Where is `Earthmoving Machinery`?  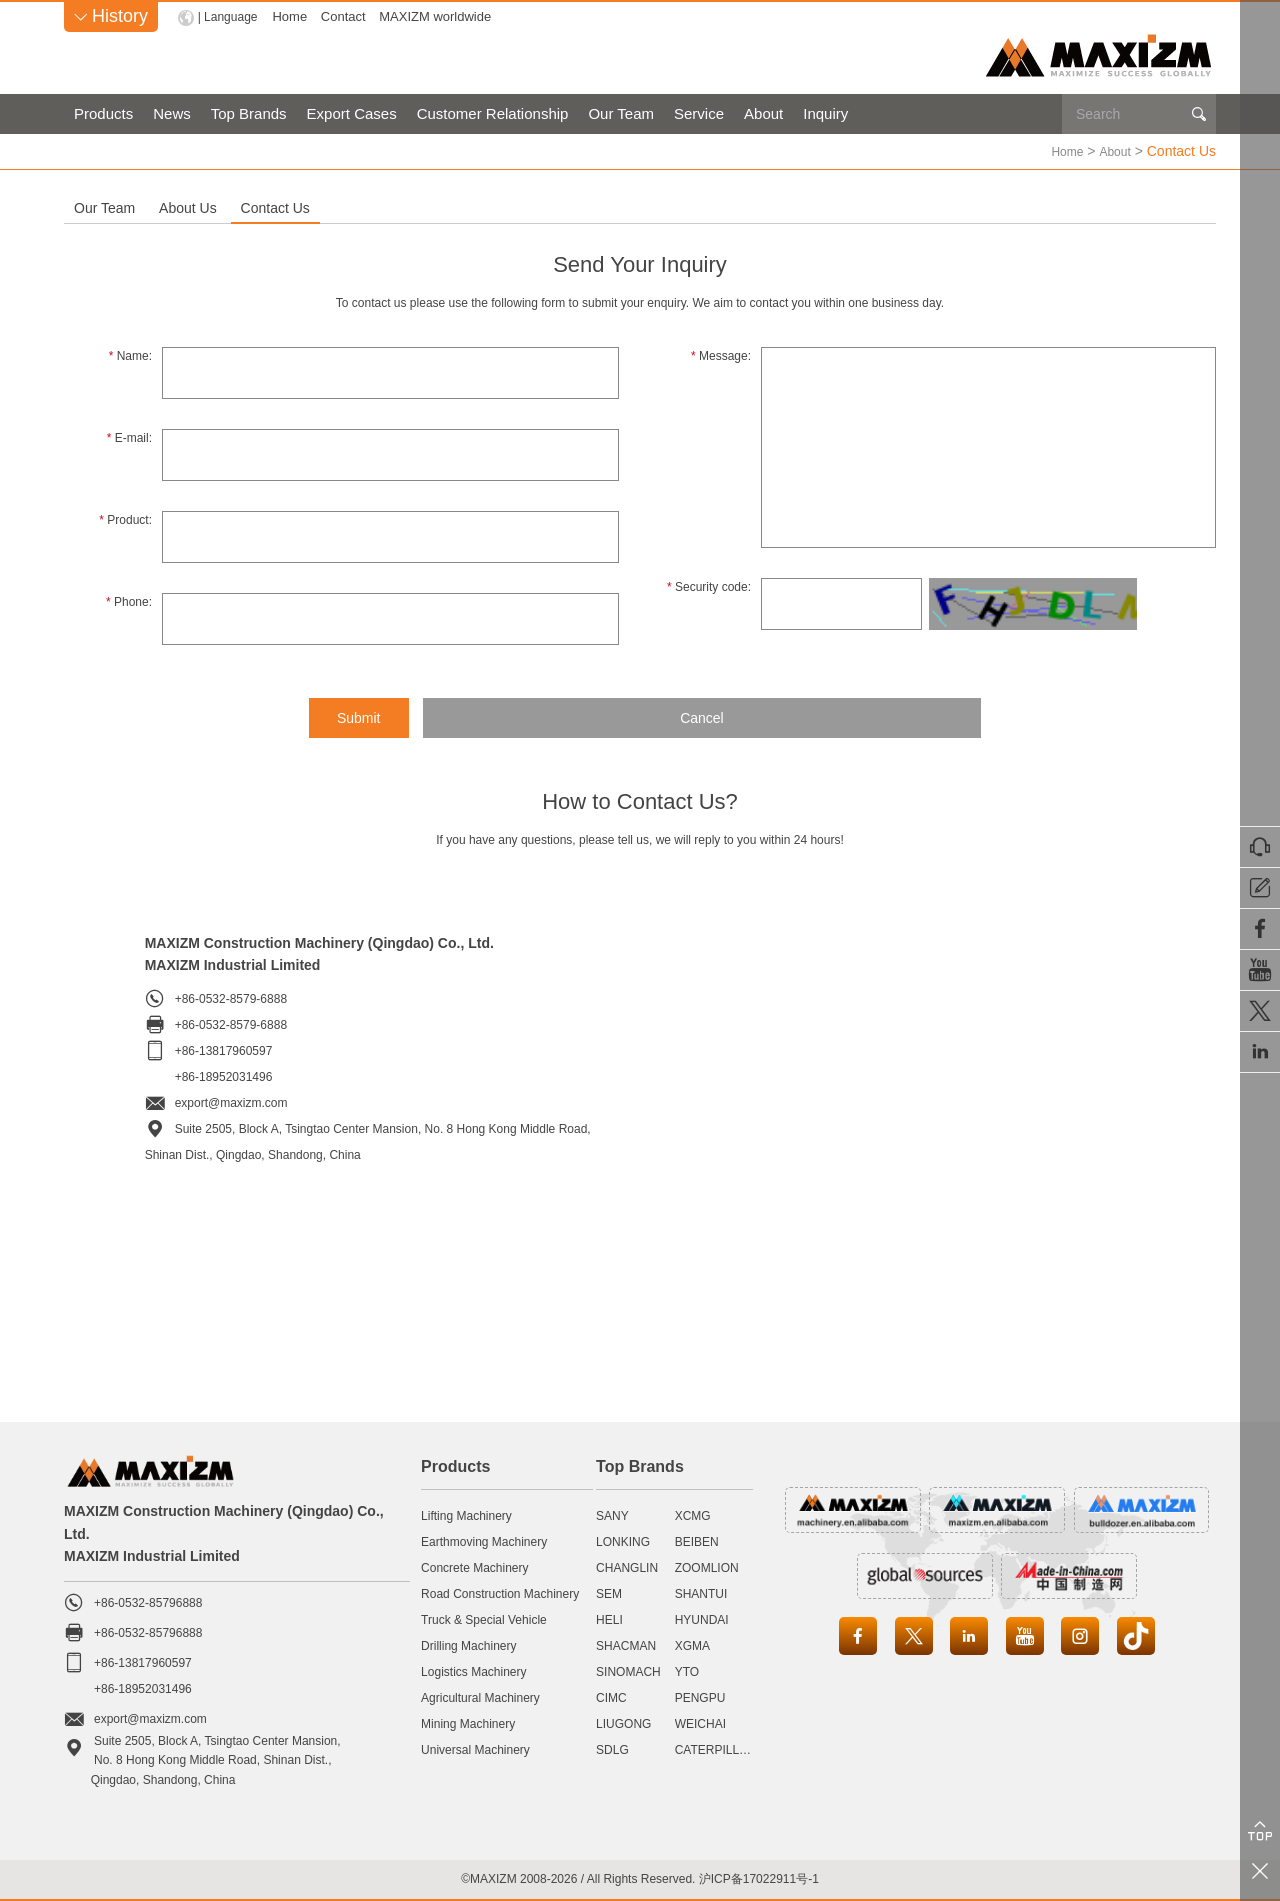
Earthmoving Machinery is located at coordinates (484, 1541).